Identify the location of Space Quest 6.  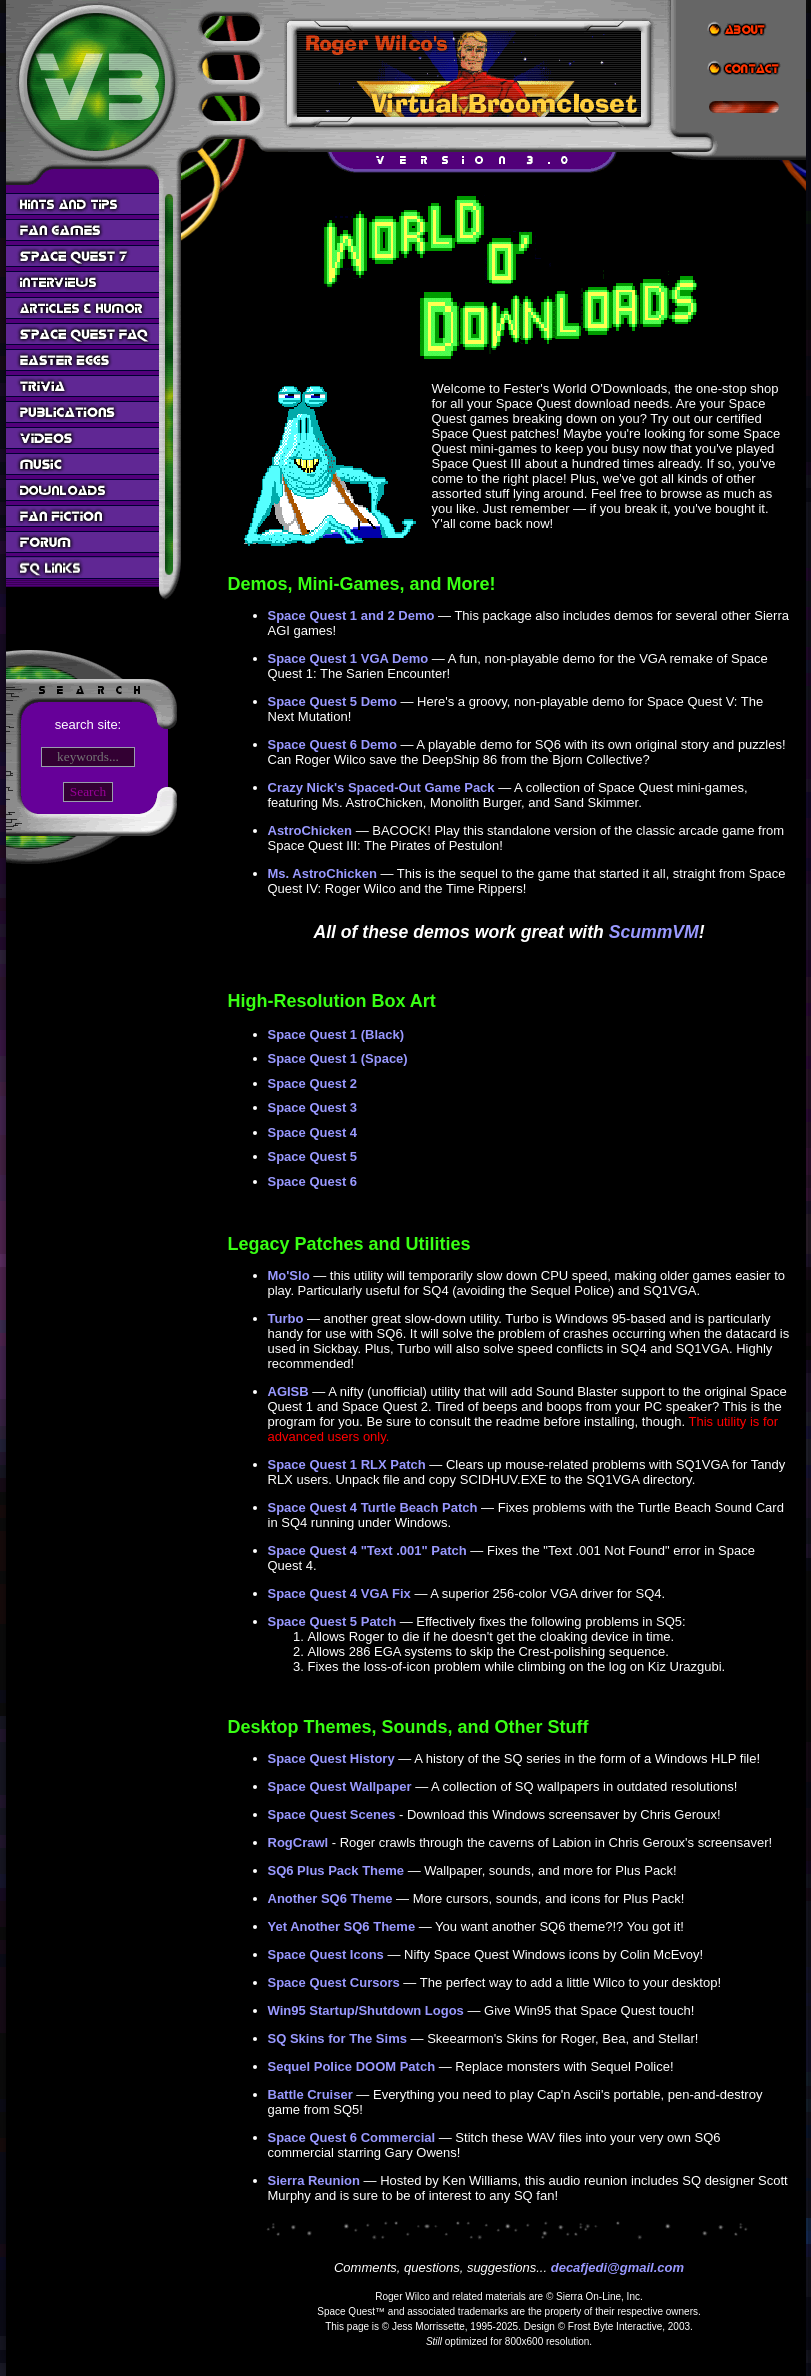
(313, 1181).